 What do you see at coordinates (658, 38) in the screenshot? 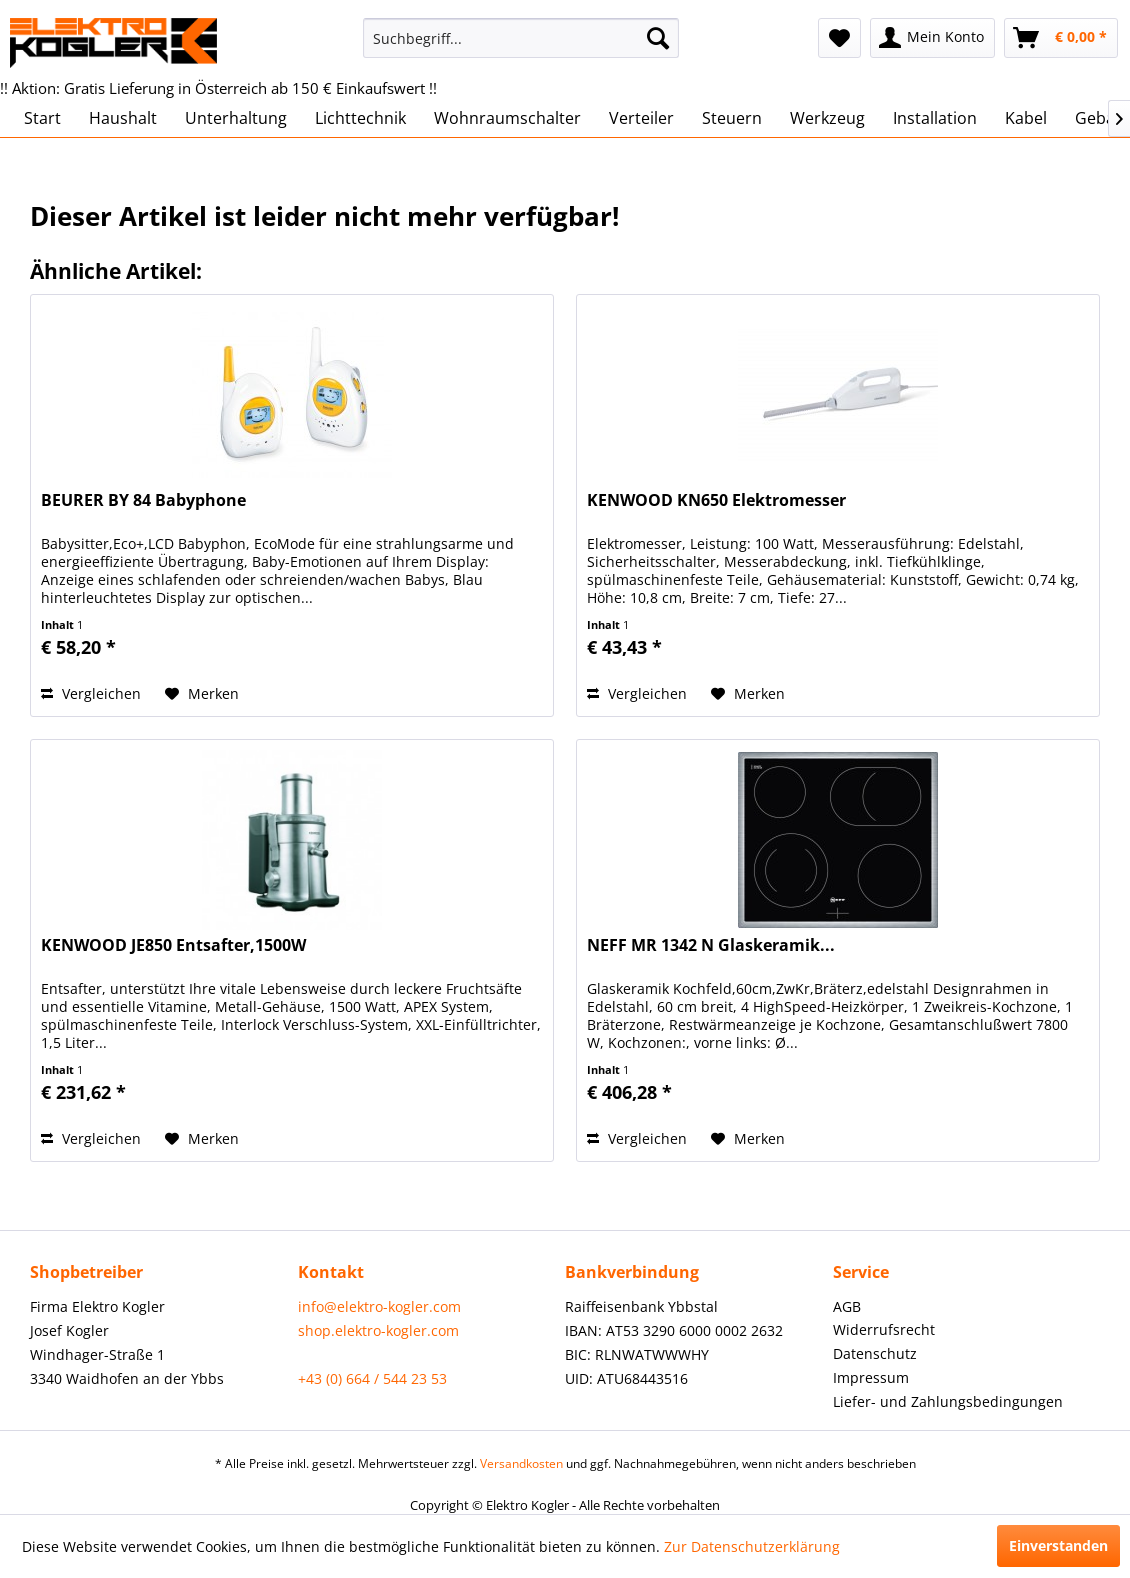
I see `[Suchen]` at bounding box center [658, 38].